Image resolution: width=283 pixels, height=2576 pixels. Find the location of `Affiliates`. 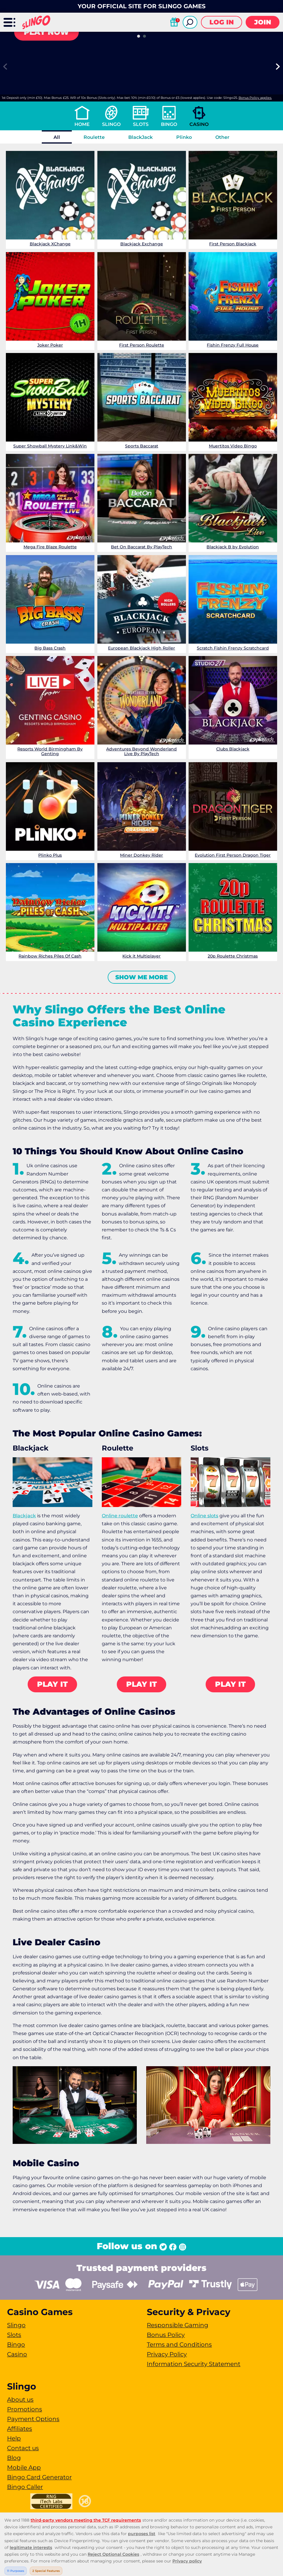

Affiliates is located at coordinates (19, 2428).